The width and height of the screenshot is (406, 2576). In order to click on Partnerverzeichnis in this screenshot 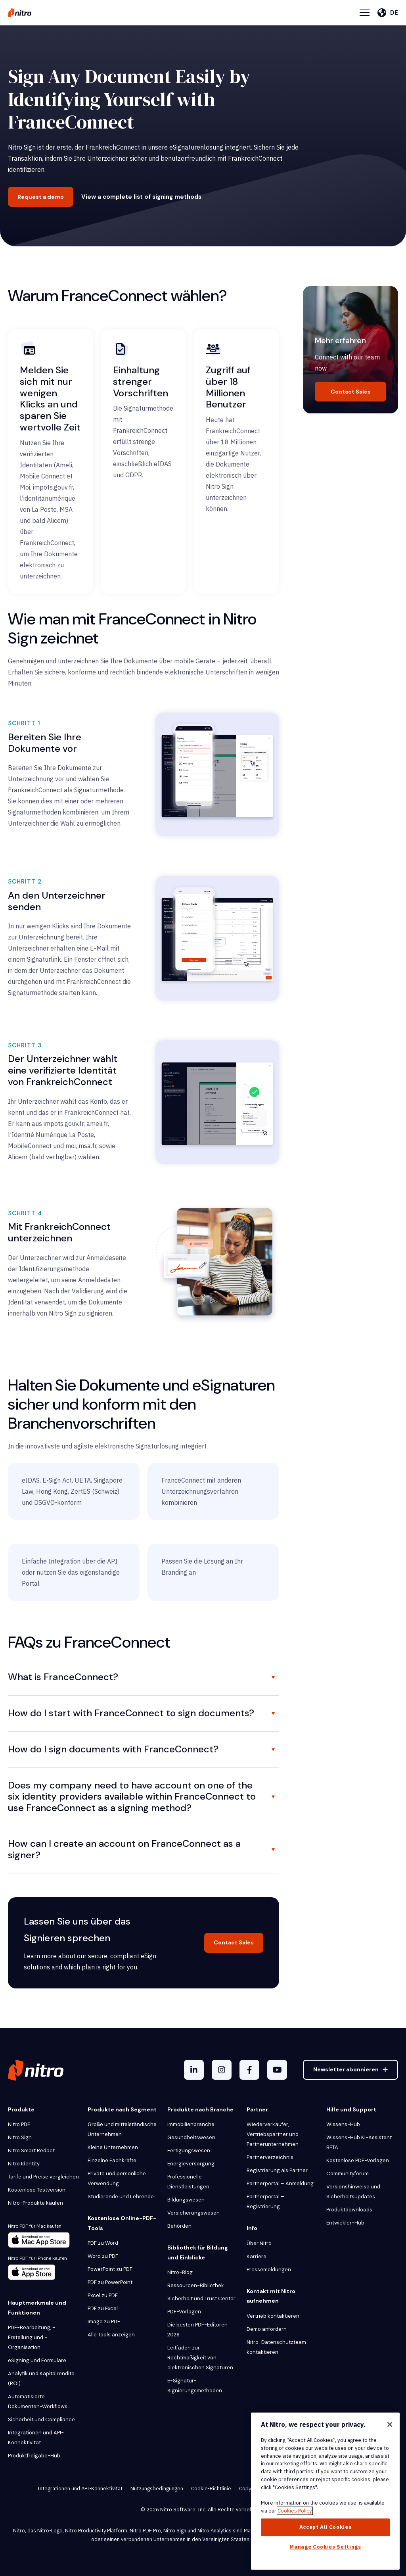, I will do `click(270, 2157)`.